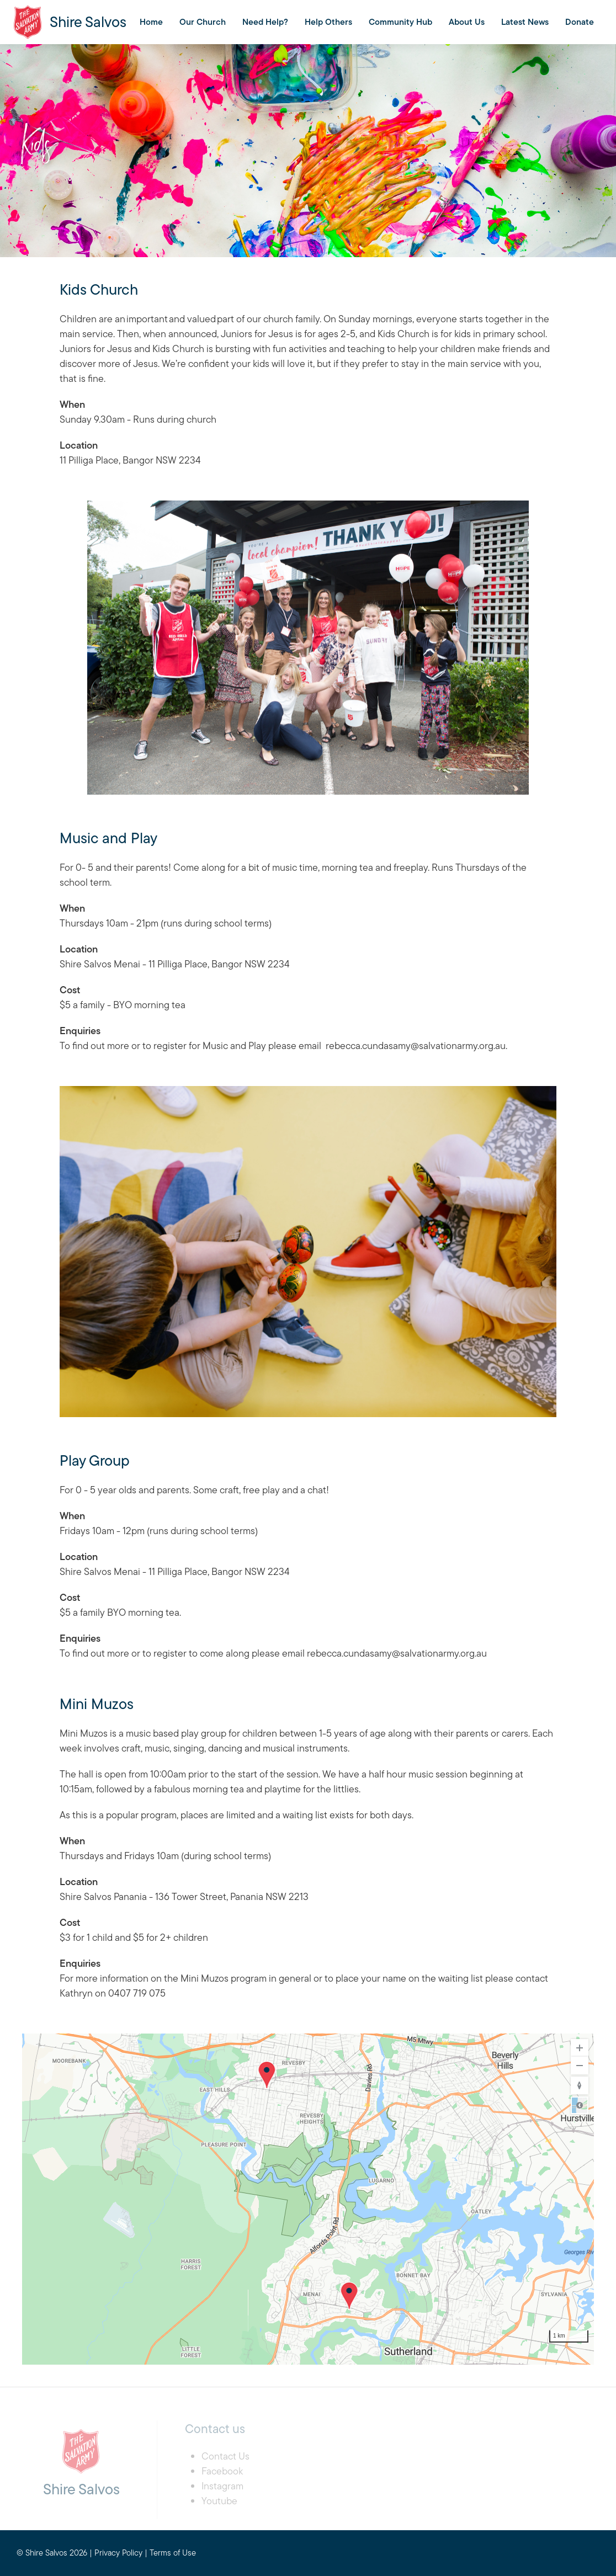 Image resolution: width=616 pixels, height=2576 pixels. Describe the element at coordinates (202, 21) in the screenshot. I see `Our Church` at that location.